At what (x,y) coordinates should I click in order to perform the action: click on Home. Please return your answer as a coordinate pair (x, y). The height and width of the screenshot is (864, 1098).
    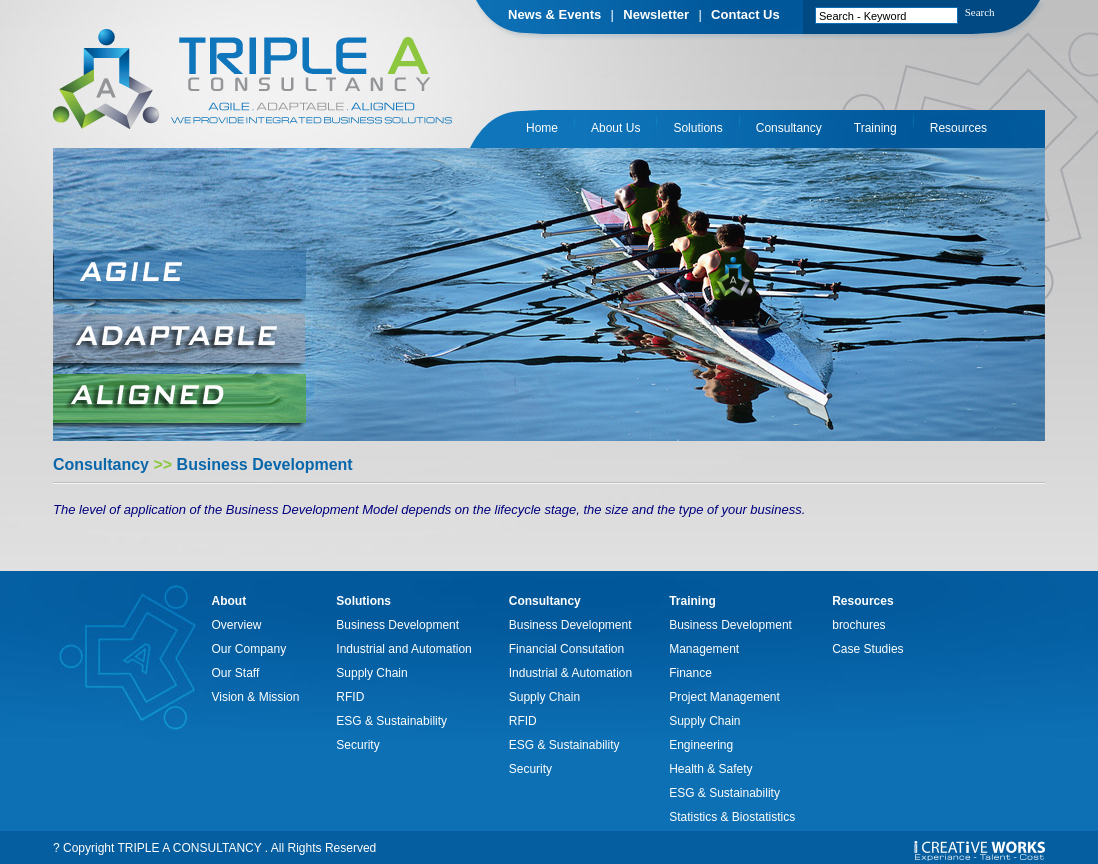
    Looking at the image, I should click on (542, 128).